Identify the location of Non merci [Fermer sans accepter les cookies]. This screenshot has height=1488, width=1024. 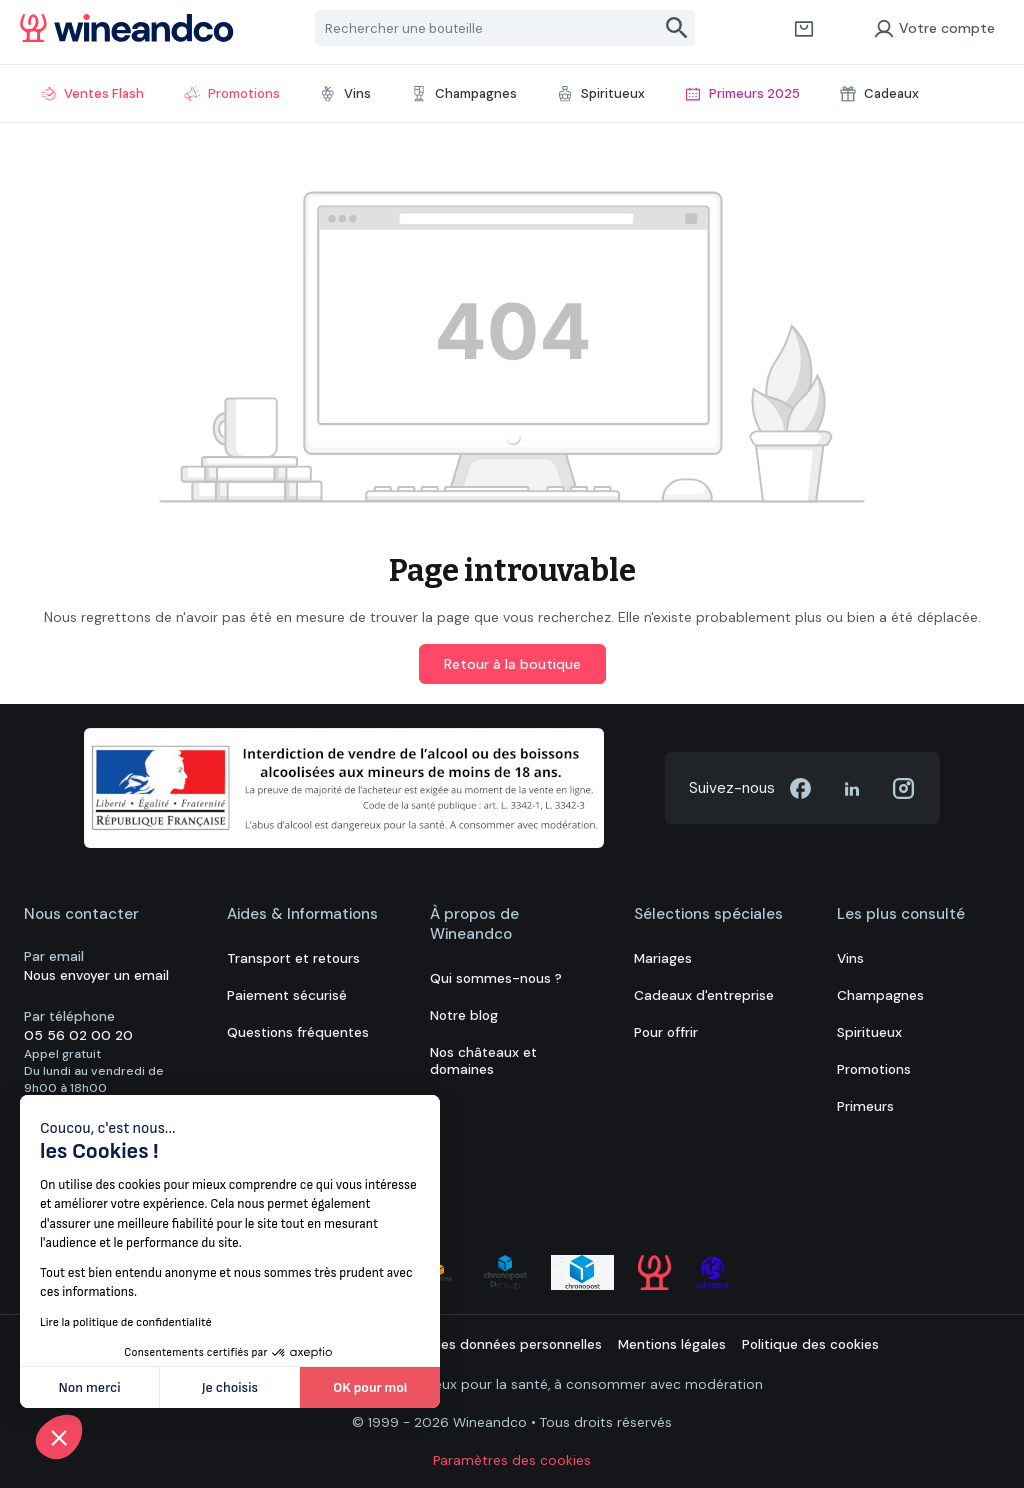
(90, 1387).